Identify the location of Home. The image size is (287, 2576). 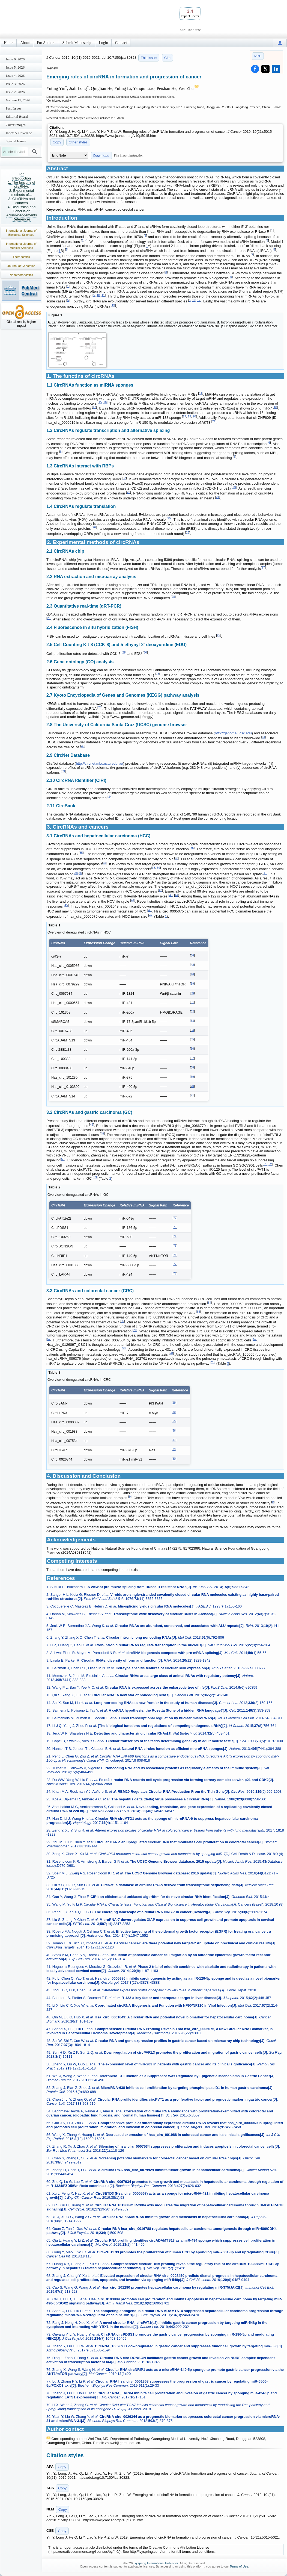
(8, 43).